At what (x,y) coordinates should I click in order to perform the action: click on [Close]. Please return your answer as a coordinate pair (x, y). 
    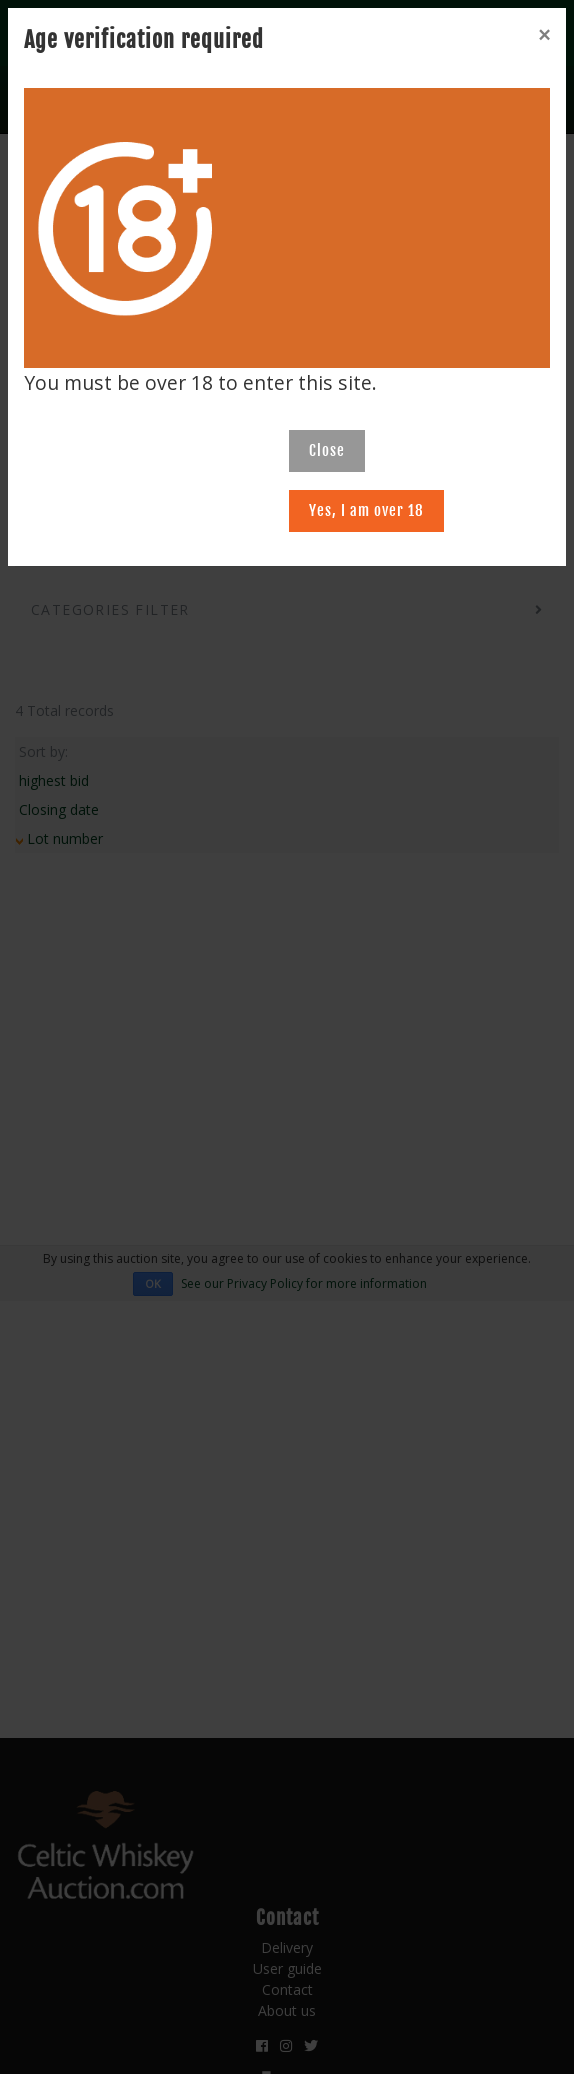
    Looking at the image, I should click on (544, 35).